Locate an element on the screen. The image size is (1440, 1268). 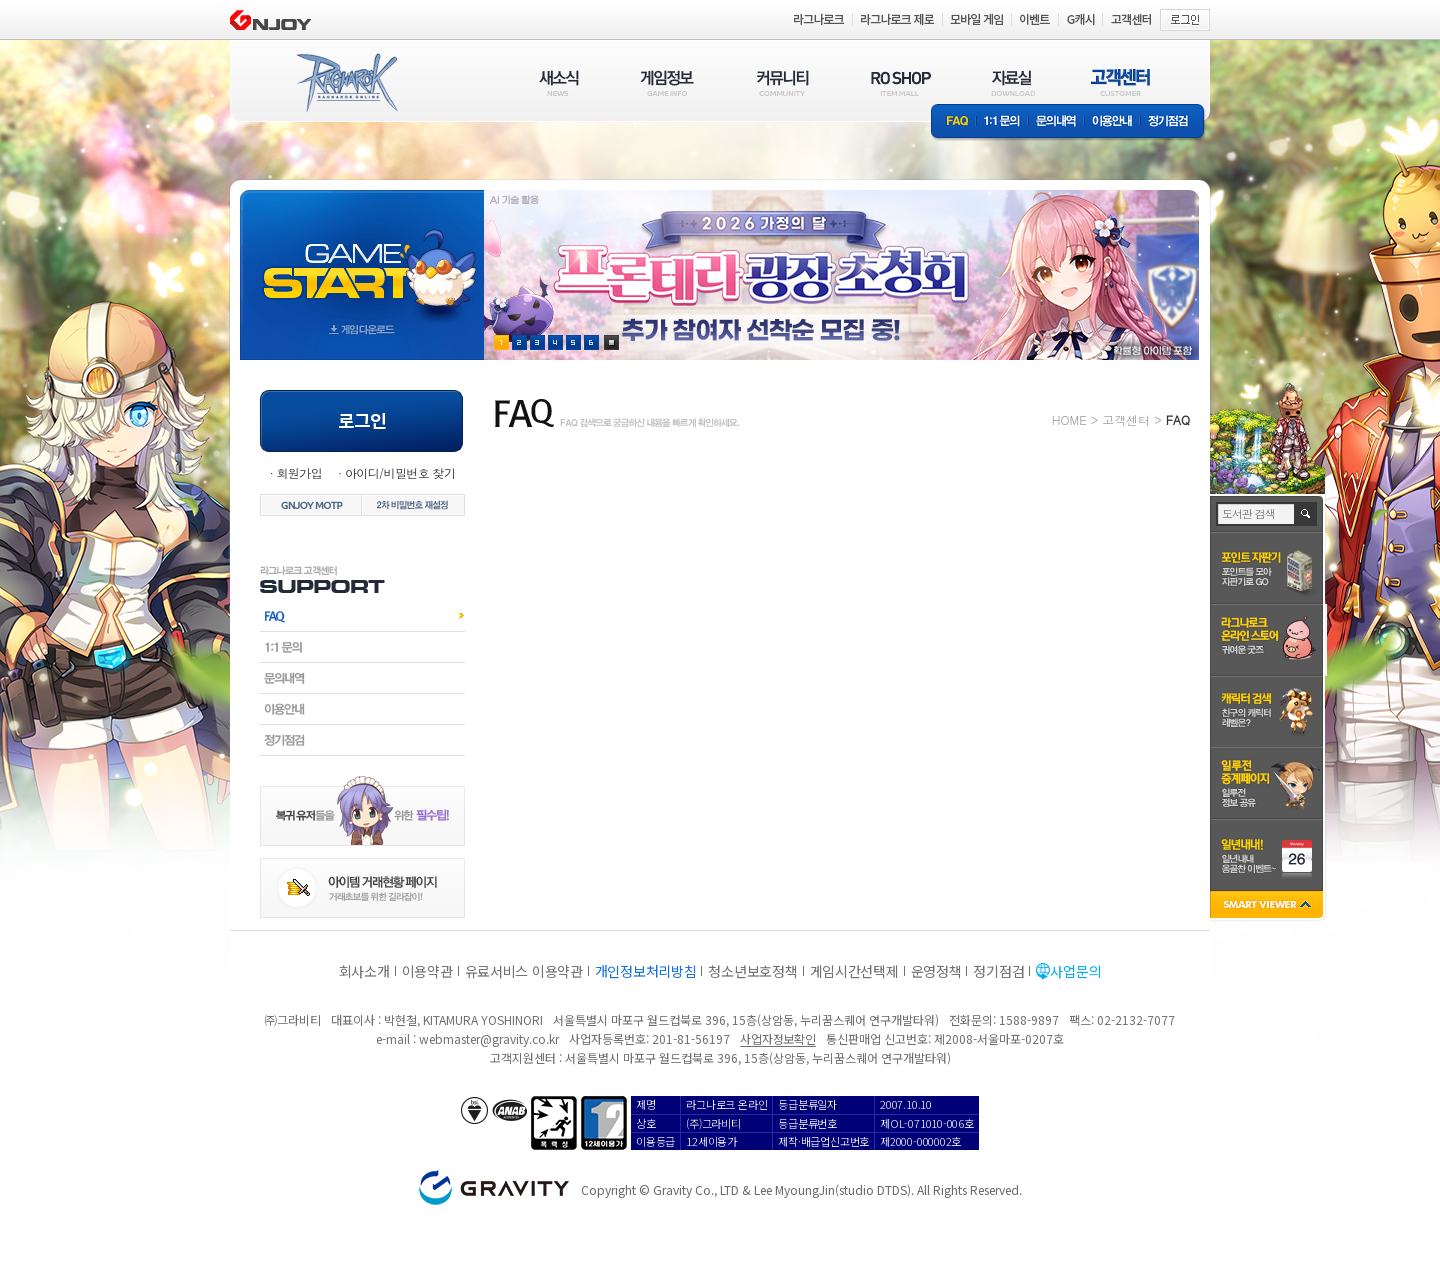
RAGNAROK is located at coordinates (346, 83).